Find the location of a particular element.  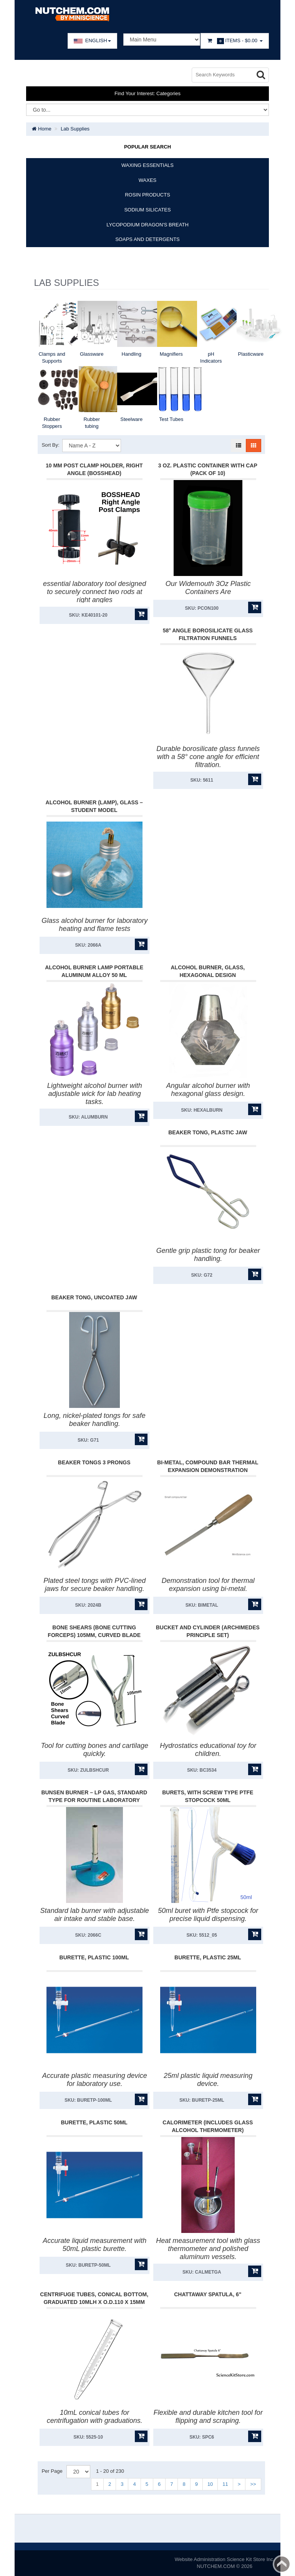

11 is located at coordinates (225, 2484).